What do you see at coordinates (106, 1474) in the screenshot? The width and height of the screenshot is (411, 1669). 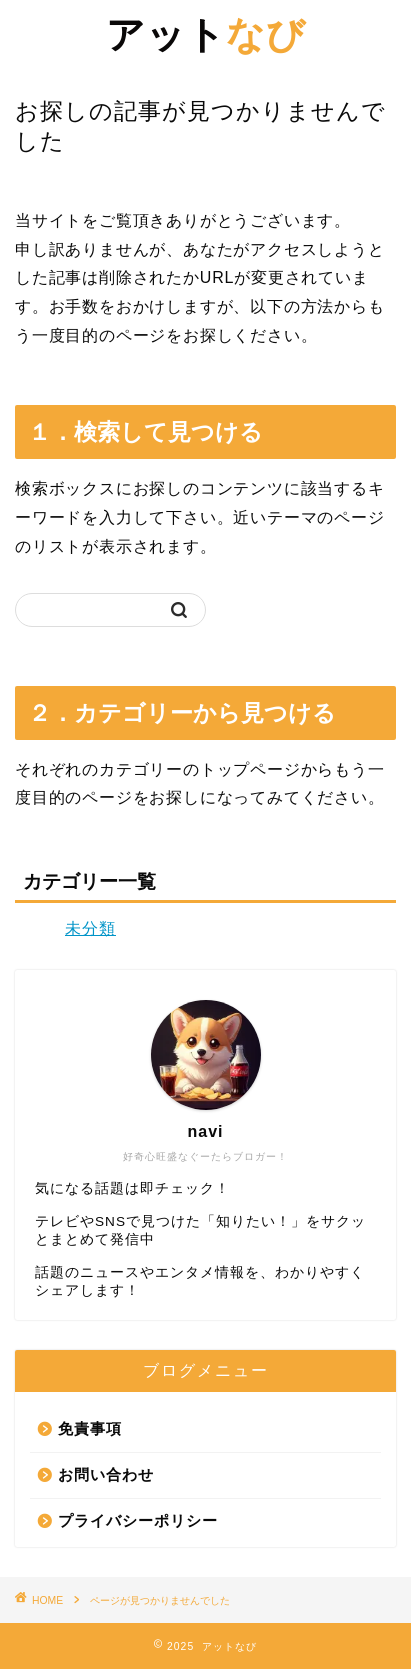 I see `お問い合わせ` at bounding box center [106, 1474].